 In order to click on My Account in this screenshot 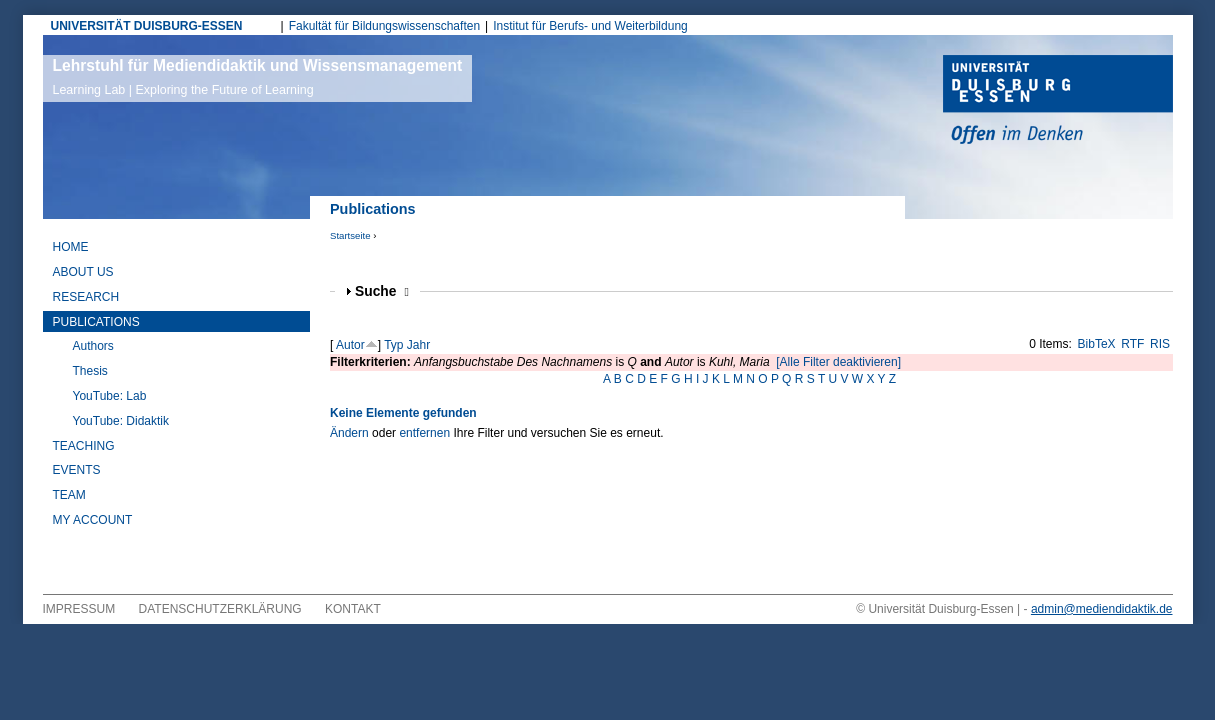, I will do `click(93, 520)`.